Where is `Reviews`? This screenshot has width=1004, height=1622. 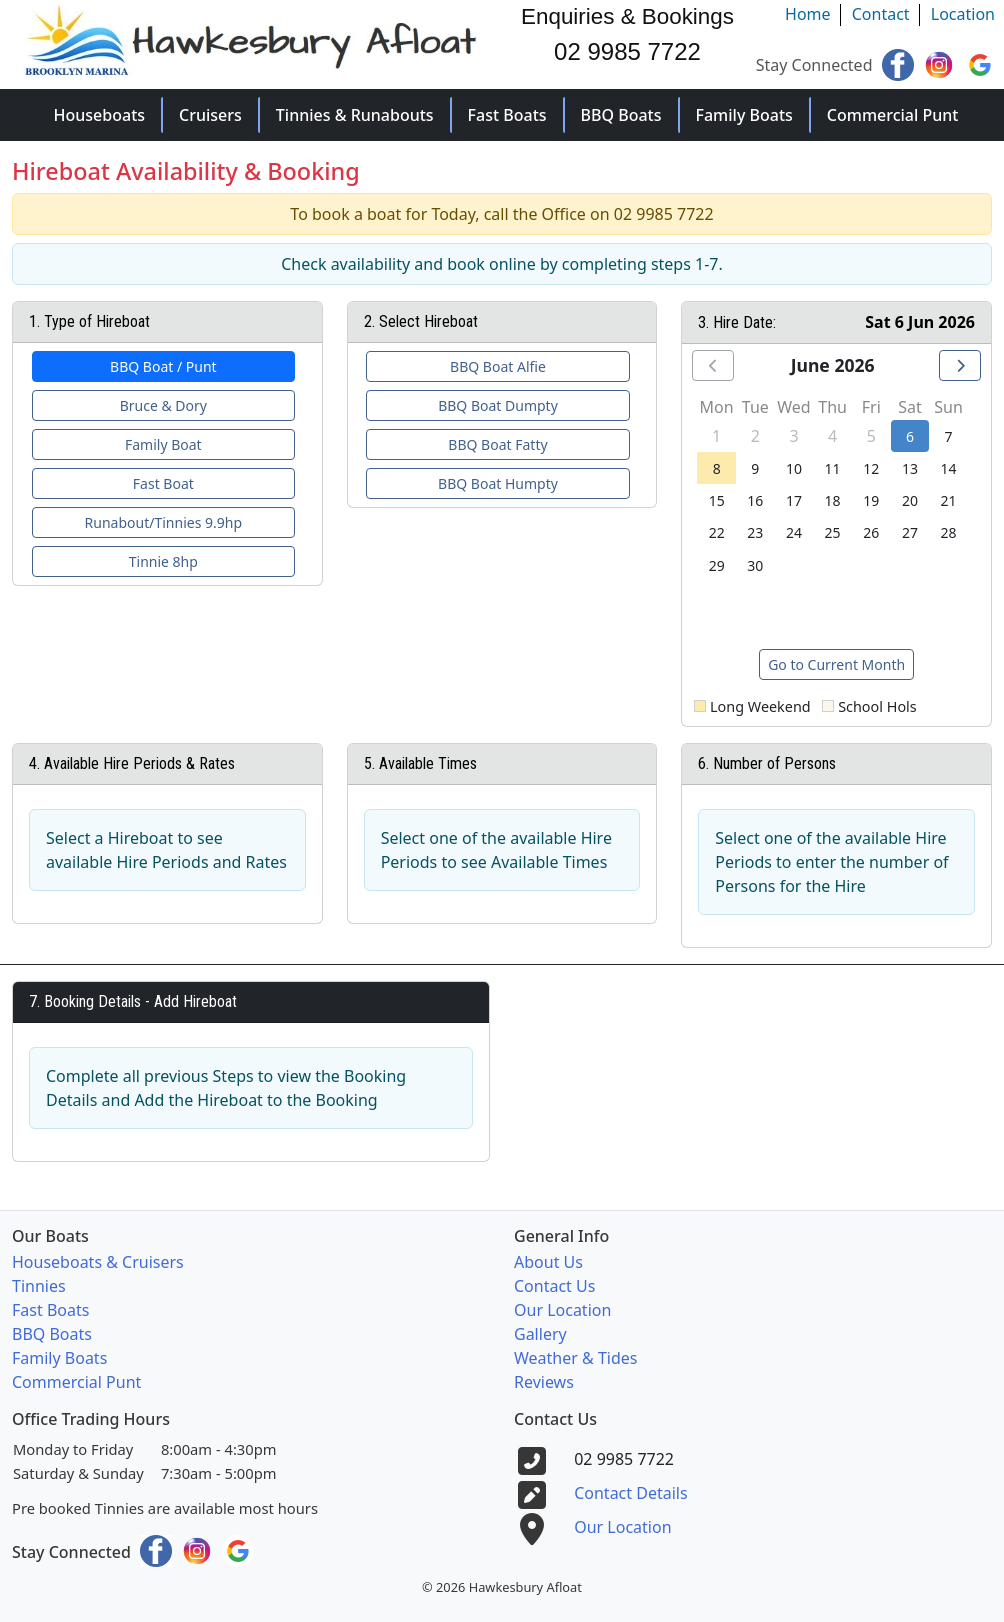
Reviews is located at coordinates (544, 1382).